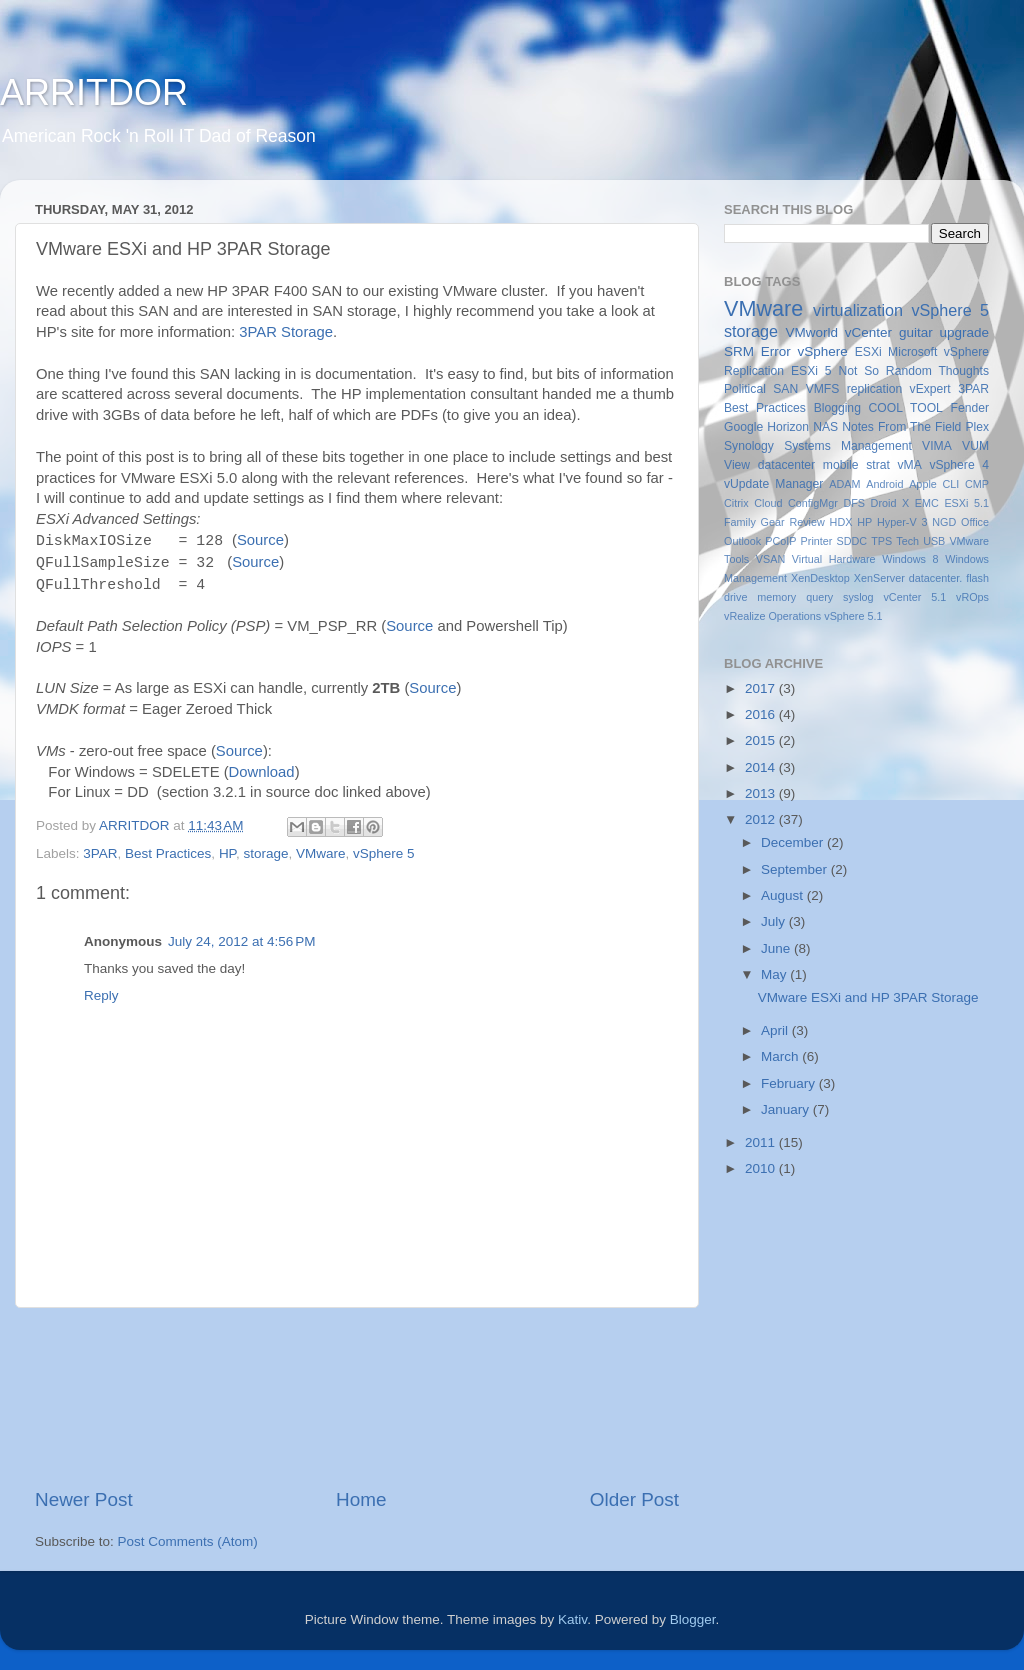 The height and width of the screenshot is (1670, 1024). What do you see at coordinates (780, 541) in the screenshot?
I see `PCoIP` at bounding box center [780, 541].